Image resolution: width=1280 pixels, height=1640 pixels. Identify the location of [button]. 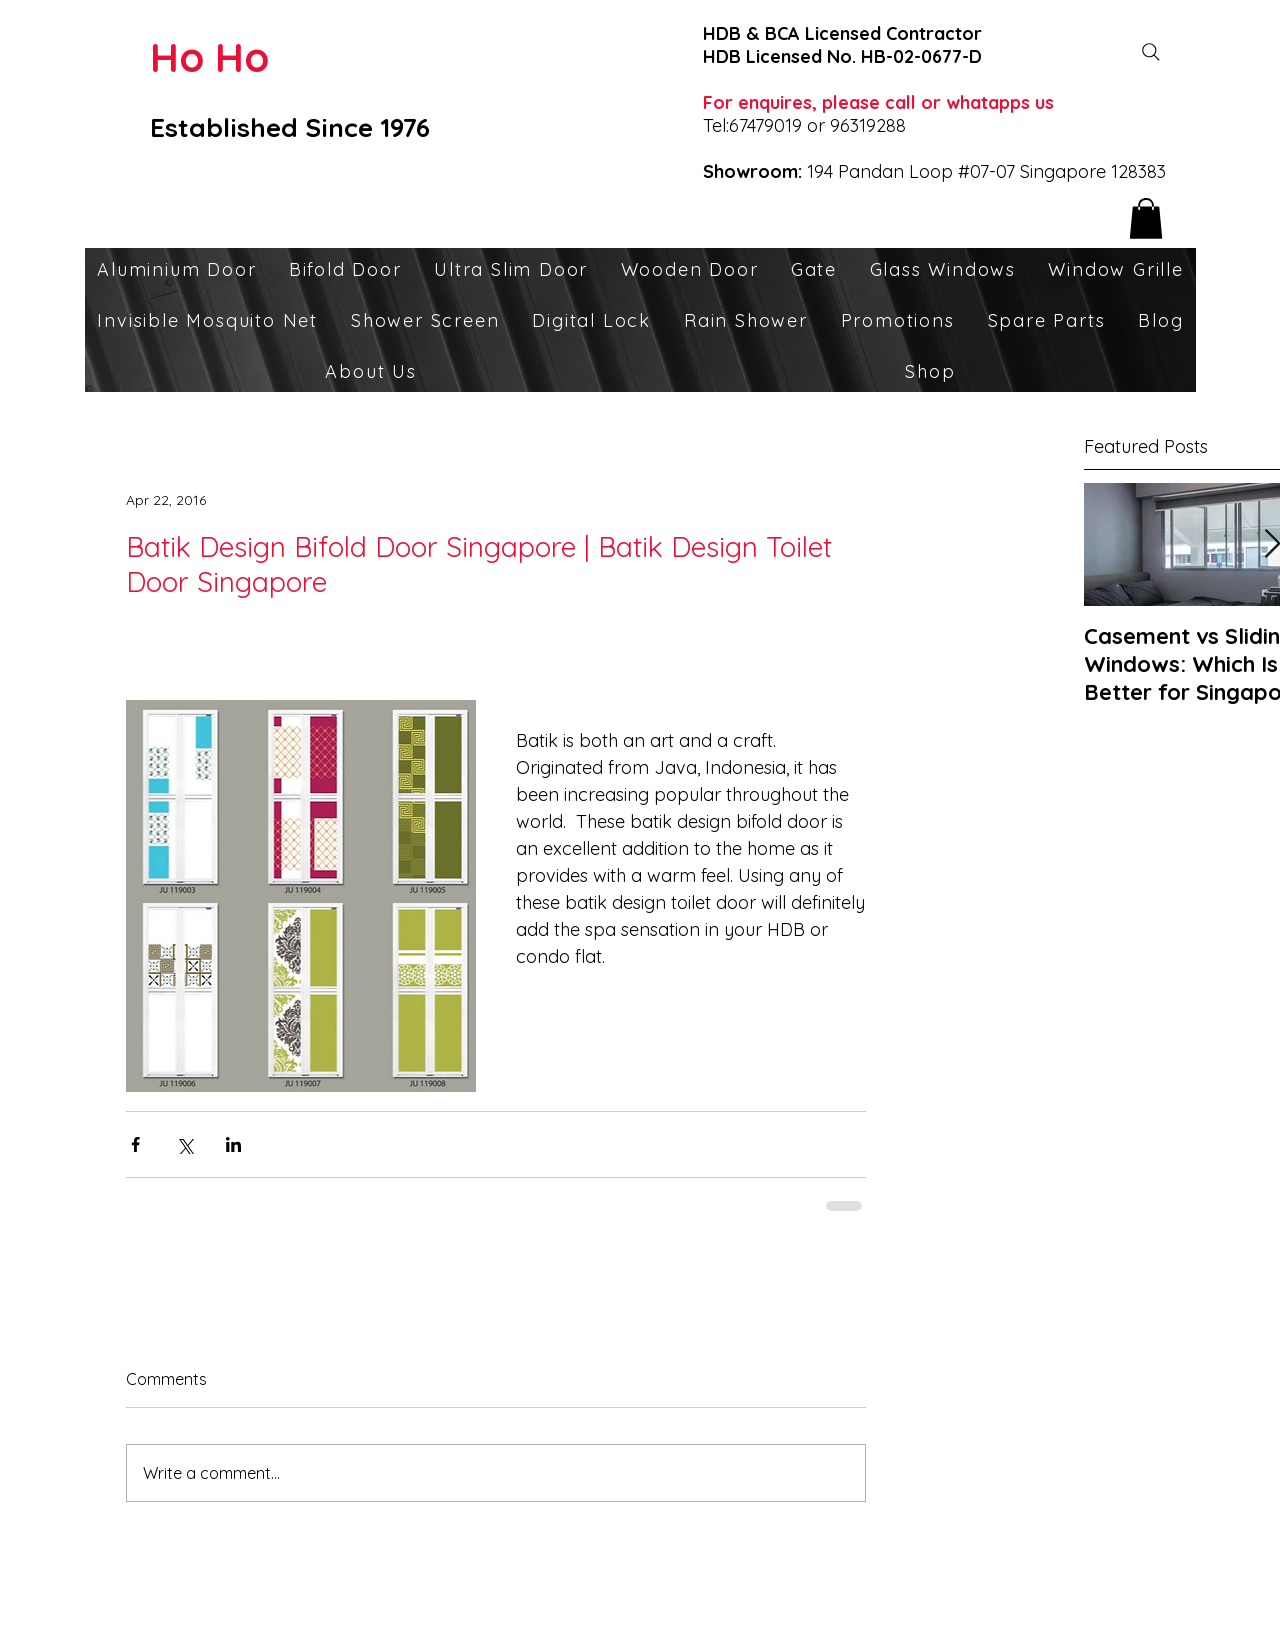
(1146, 218).